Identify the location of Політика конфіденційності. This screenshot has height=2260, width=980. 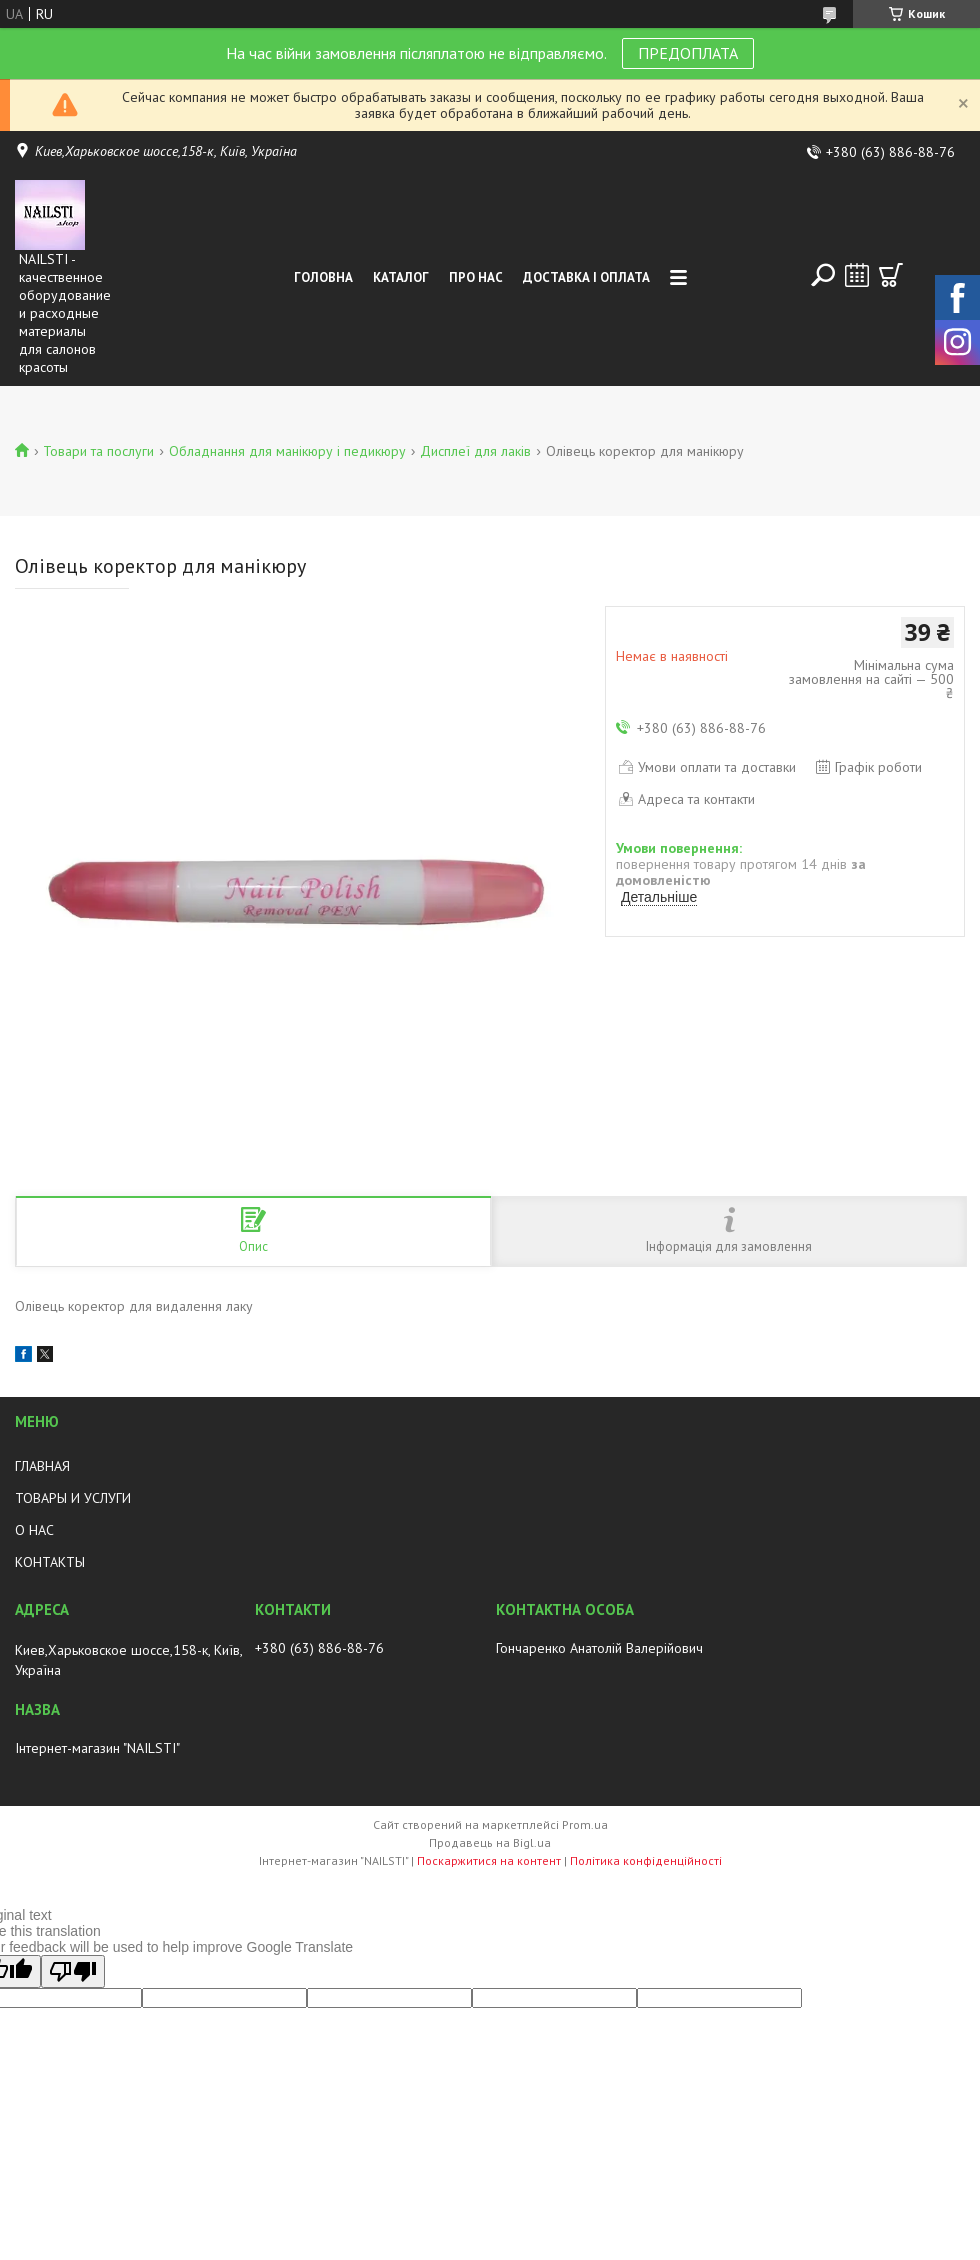
(646, 1860).